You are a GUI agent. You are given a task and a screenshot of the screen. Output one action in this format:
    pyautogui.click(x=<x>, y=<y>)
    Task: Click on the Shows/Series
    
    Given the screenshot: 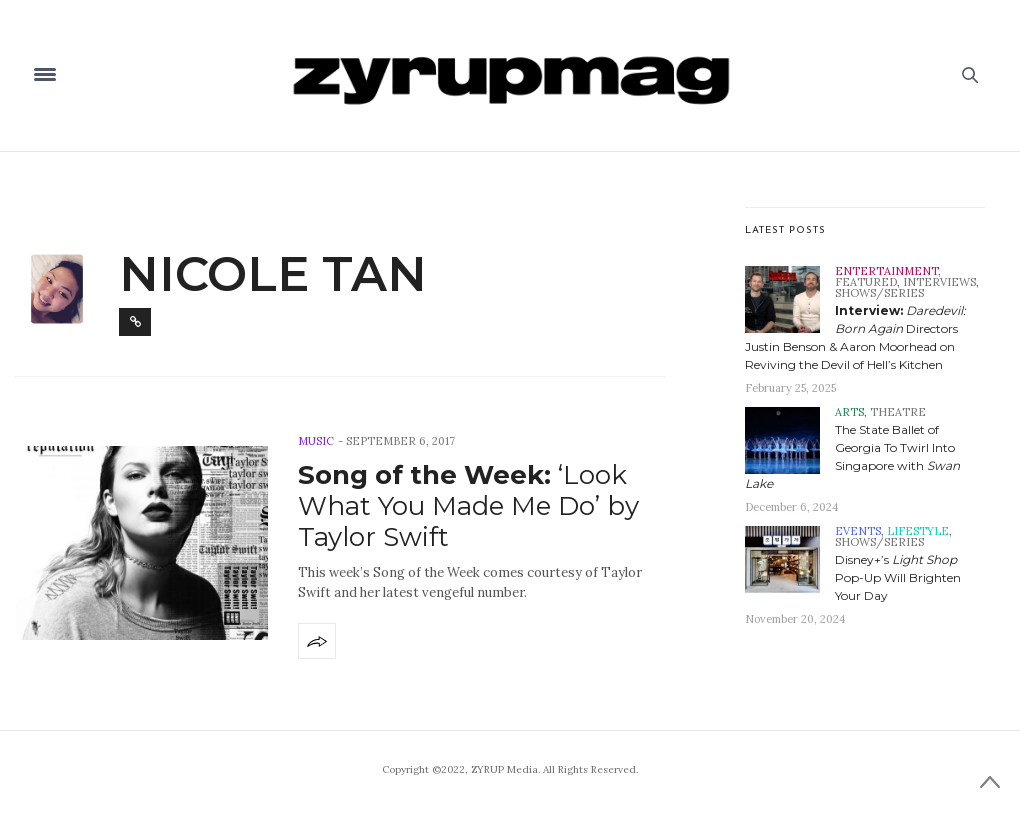 What is the action you would take?
    pyautogui.click(x=879, y=293)
    